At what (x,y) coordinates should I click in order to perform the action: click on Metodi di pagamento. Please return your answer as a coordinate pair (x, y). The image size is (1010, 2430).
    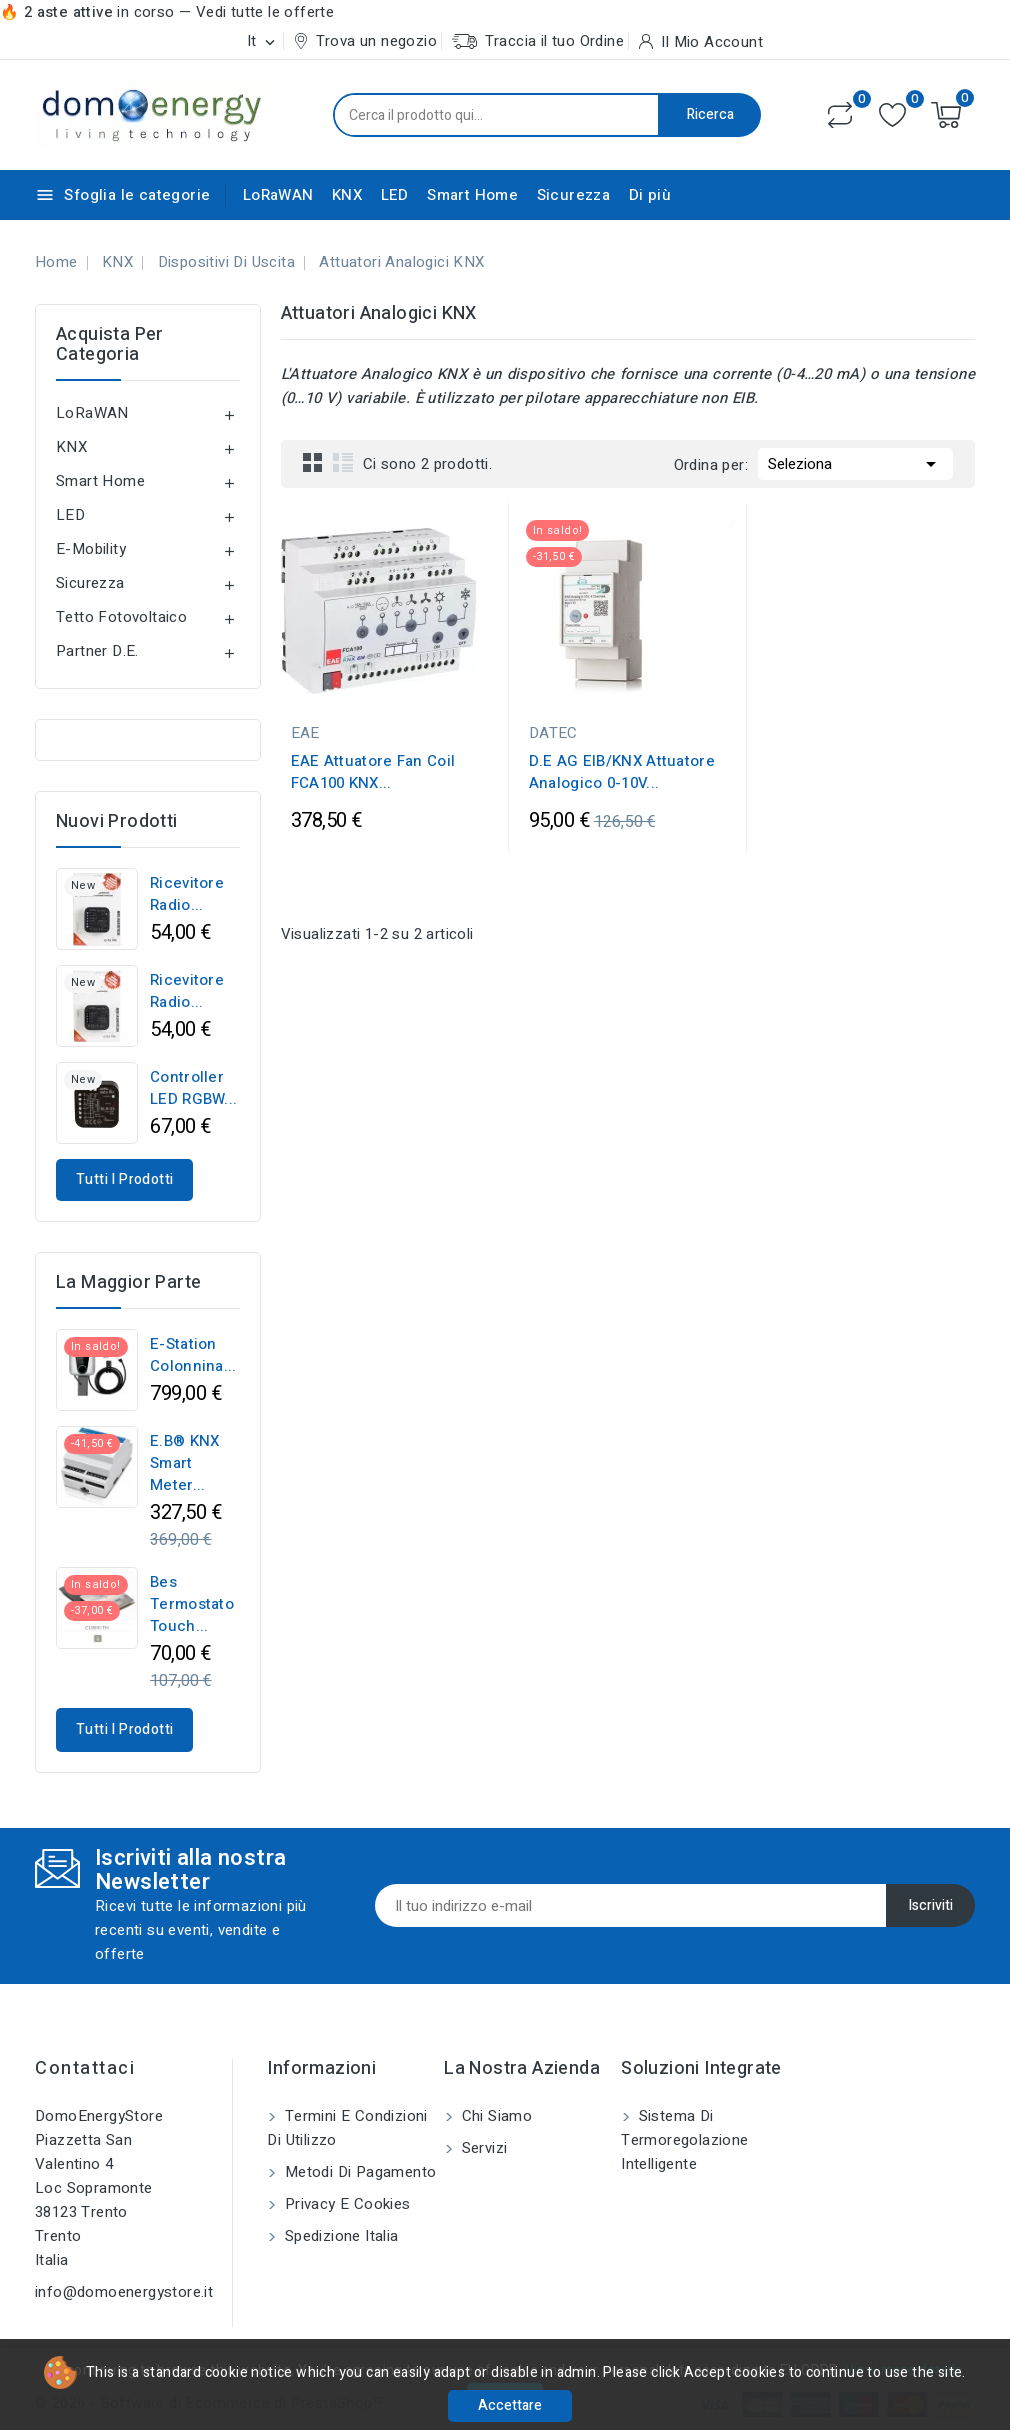
    Looking at the image, I should click on (358, 2172).